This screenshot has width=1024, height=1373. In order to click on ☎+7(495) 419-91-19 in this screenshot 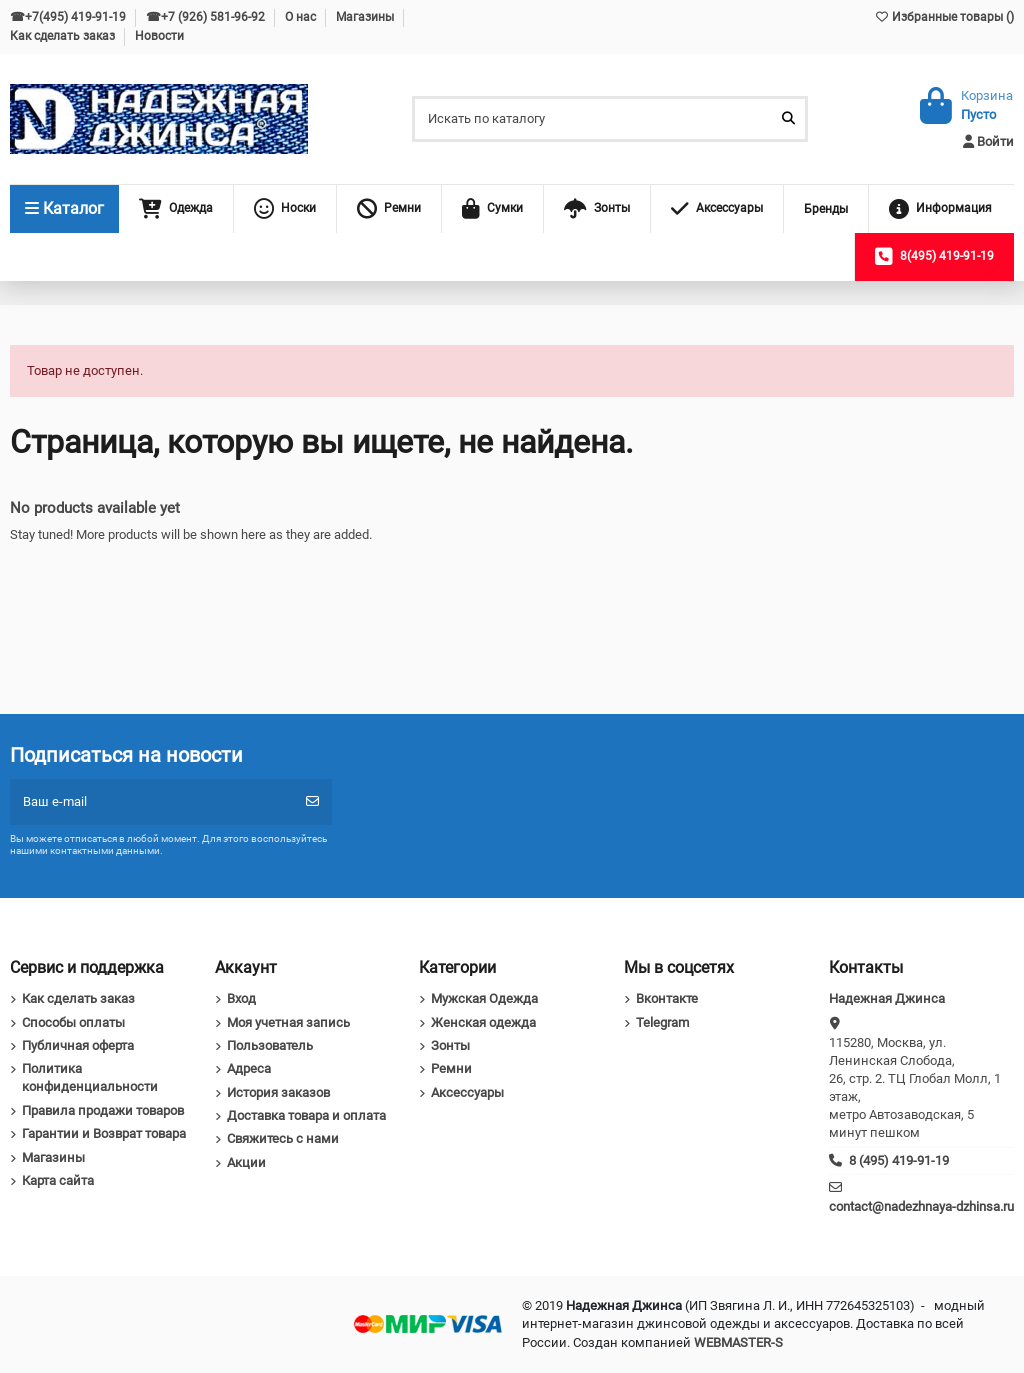, I will do `click(69, 17)`.